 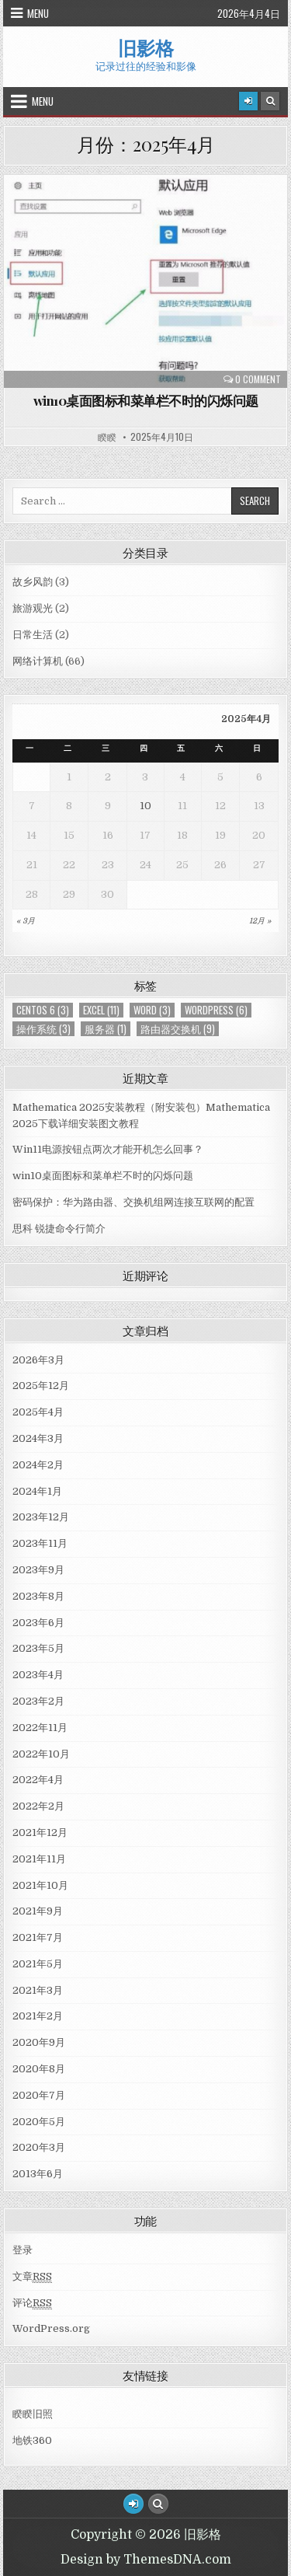 What do you see at coordinates (38, 2069) in the screenshot?
I see `2020年8月` at bounding box center [38, 2069].